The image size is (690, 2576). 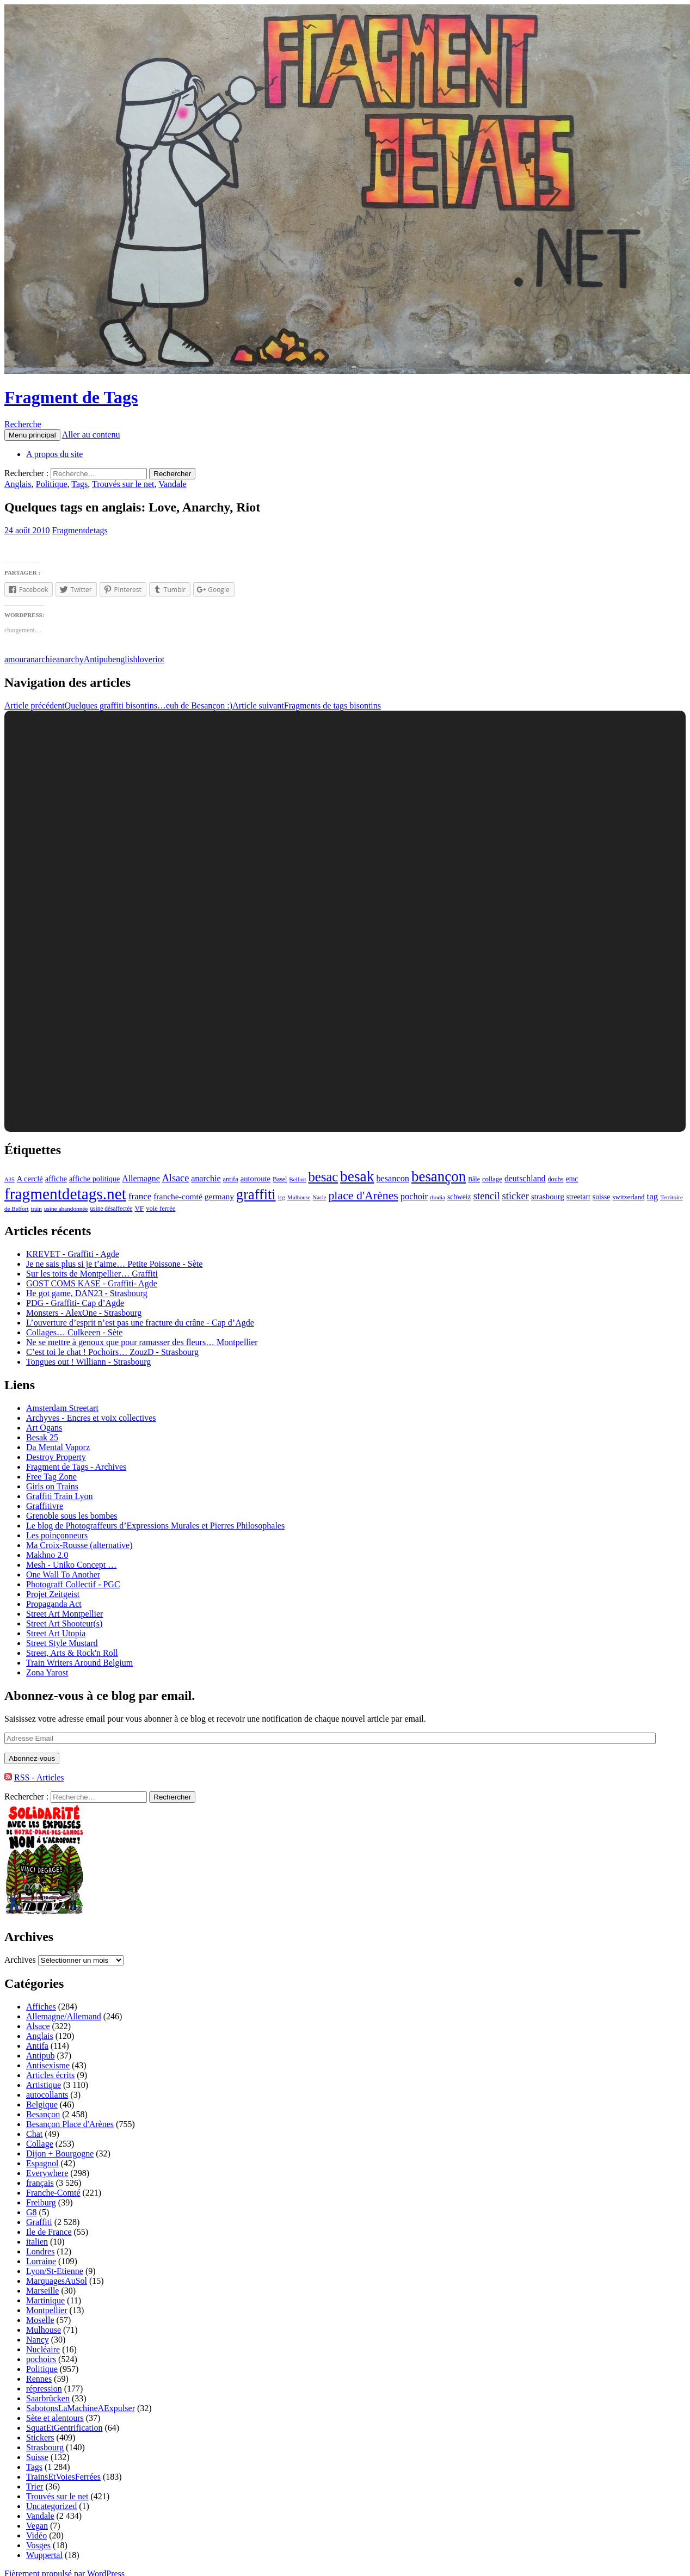 I want to click on Articles écrits, so click(x=50, y=2075).